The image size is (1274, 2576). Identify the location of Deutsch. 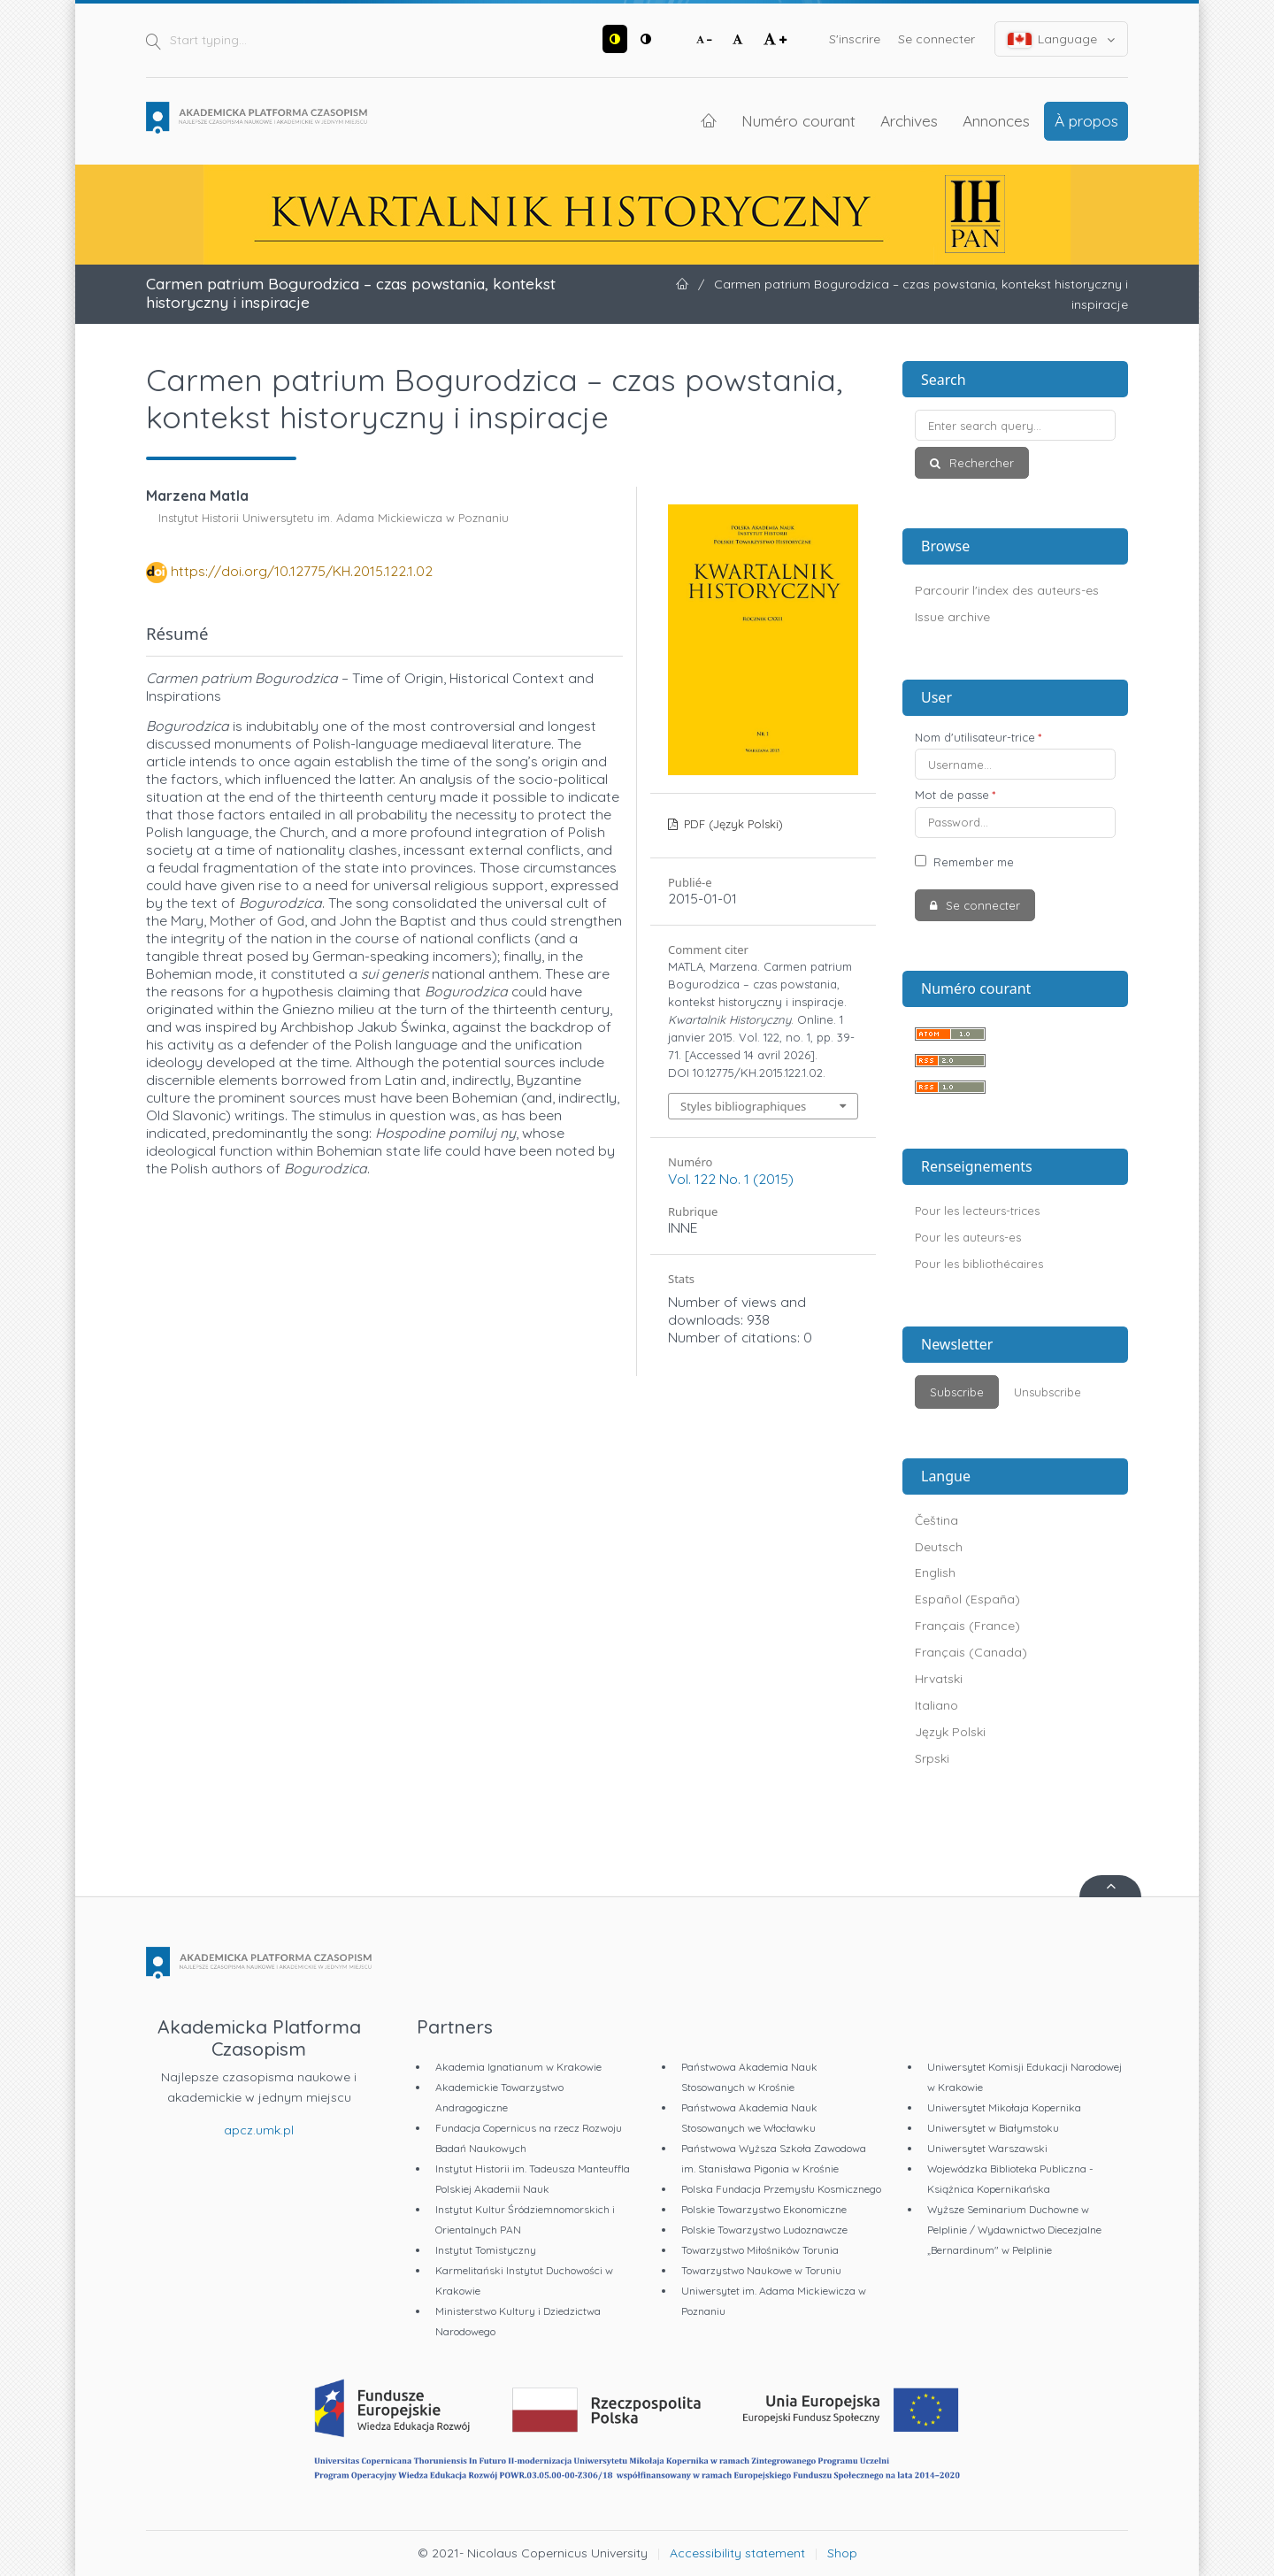
(939, 1547).